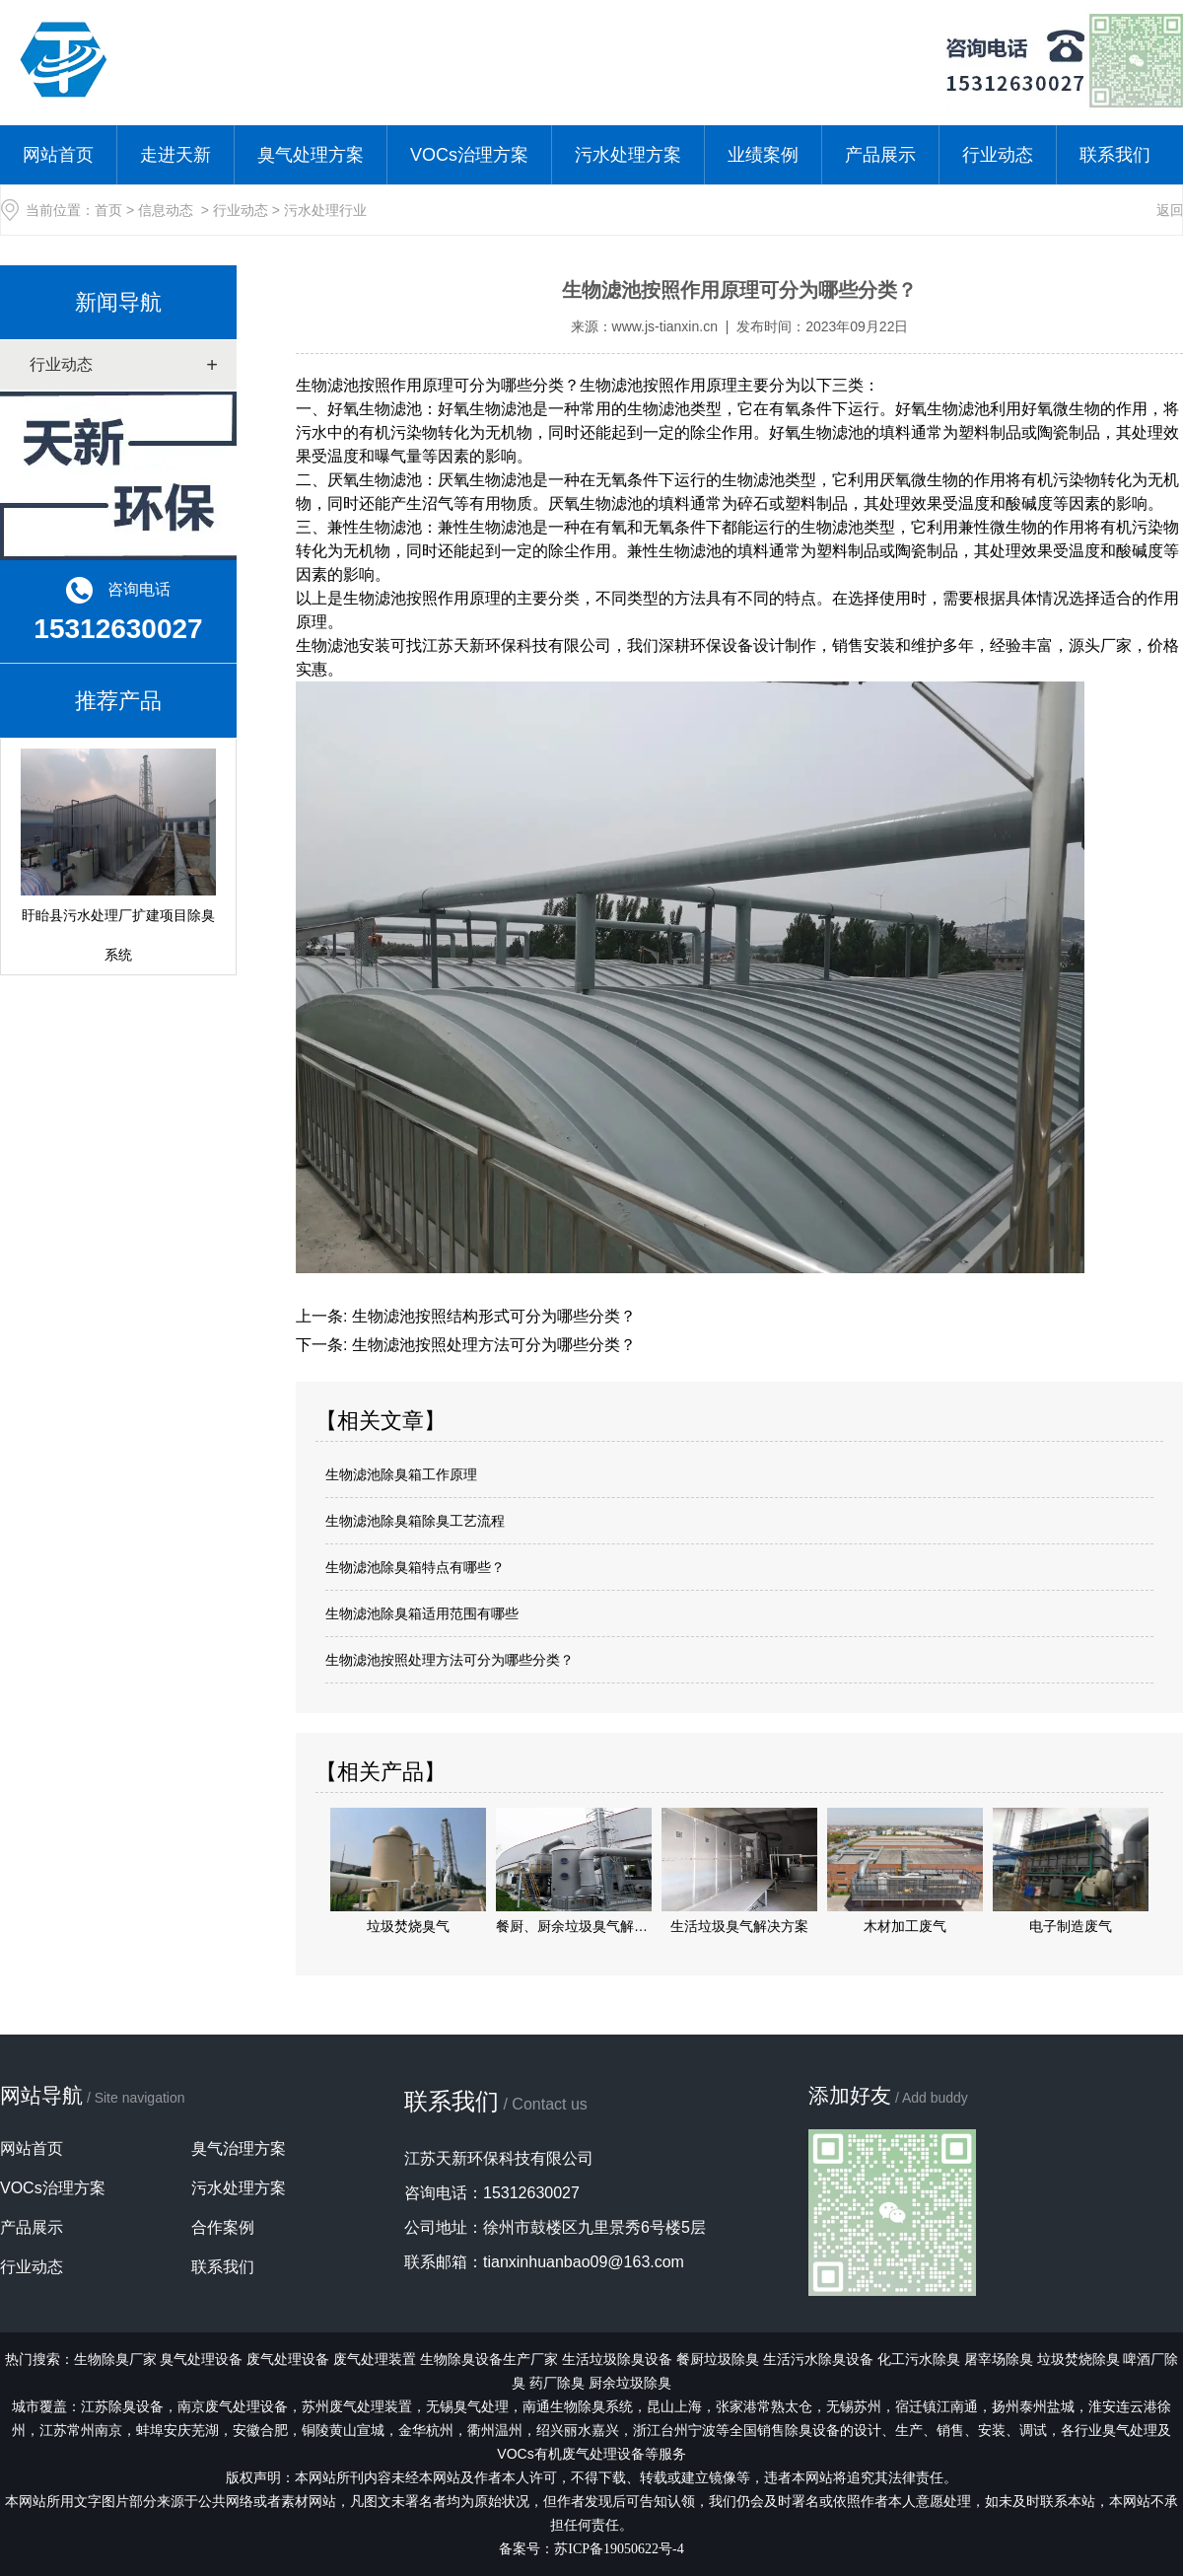 The width and height of the screenshot is (1183, 2576). Describe the element at coordinates (260, 2430) in the screenshot. I see `安徽合肥` at that location.